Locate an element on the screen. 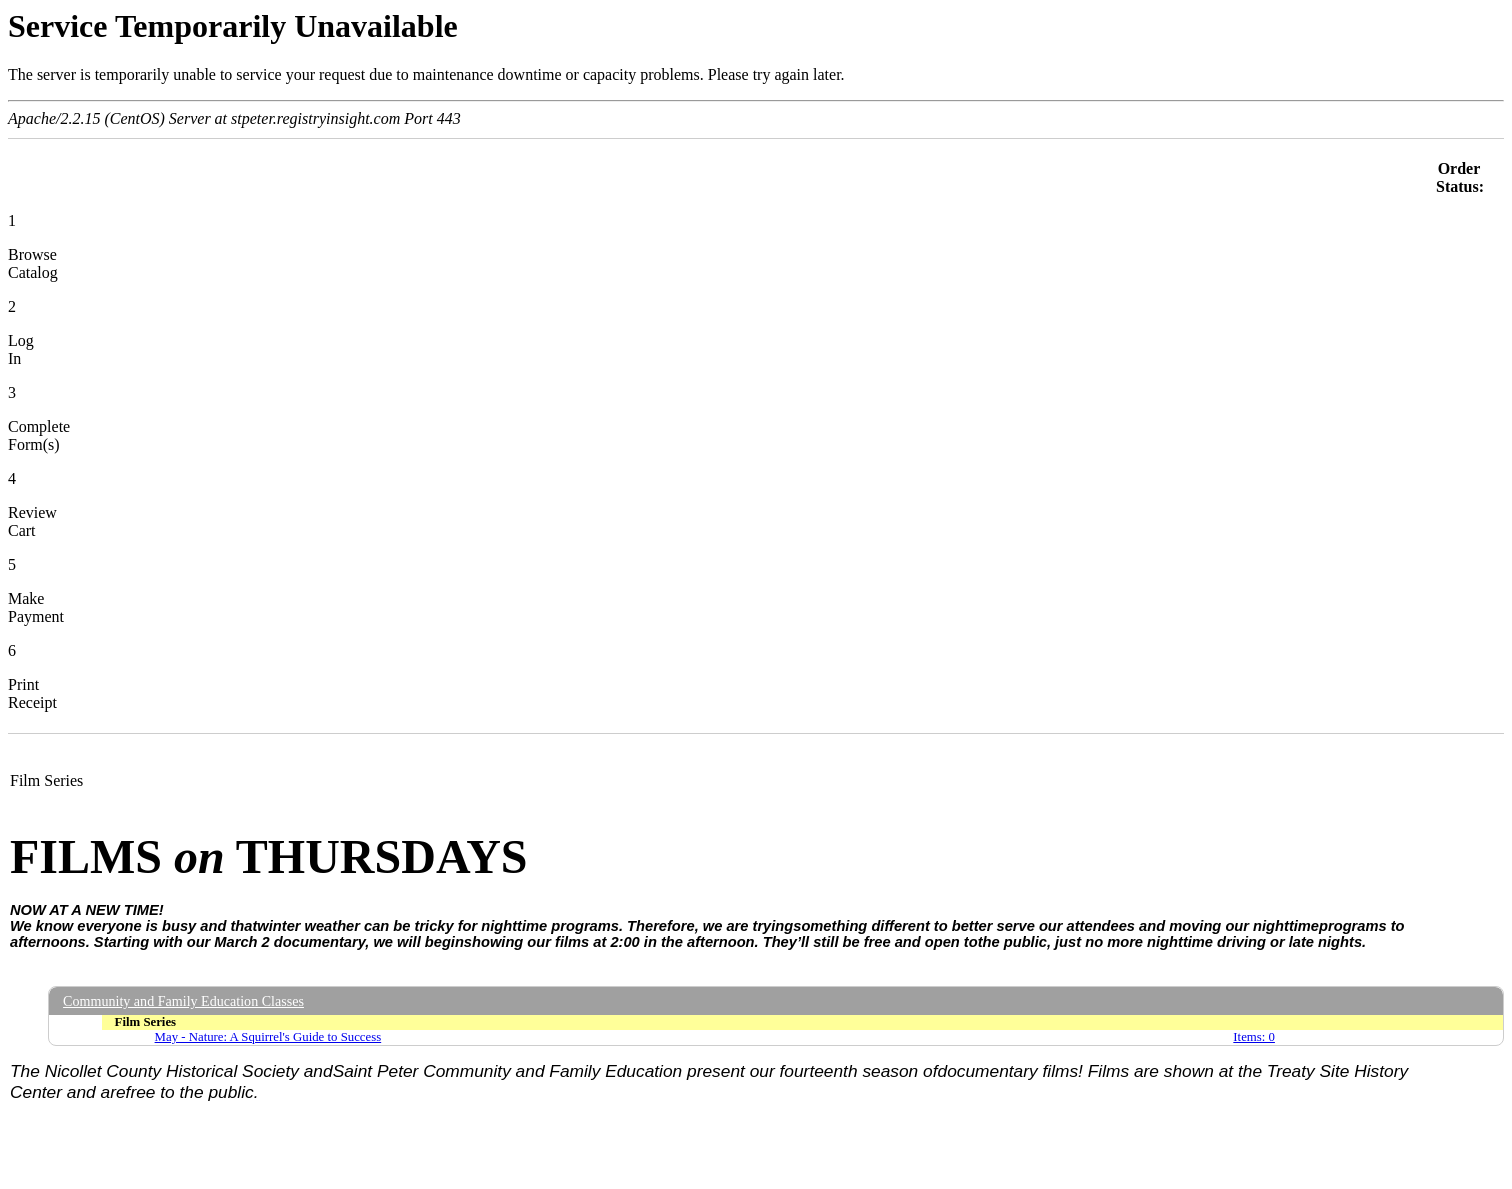 The height and width of the screenshot is (1189, 1512). May - Nature: A Squirrel's Guide to Success is located at coordinates (268, 1037).